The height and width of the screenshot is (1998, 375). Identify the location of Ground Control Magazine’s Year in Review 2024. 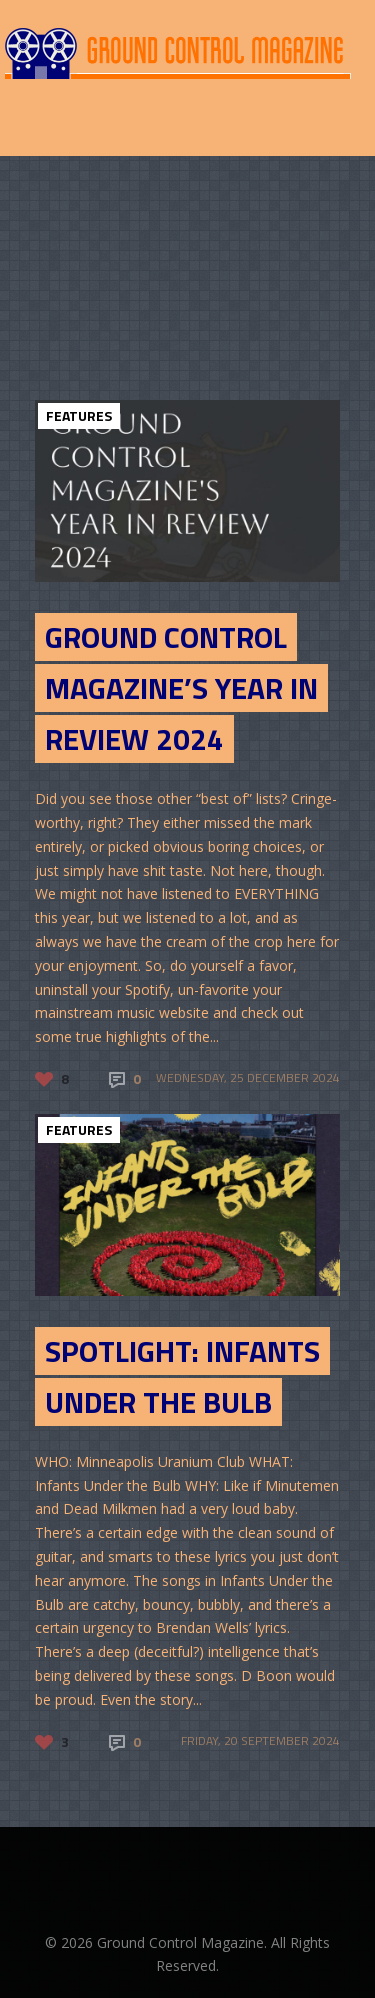
(181, 688).